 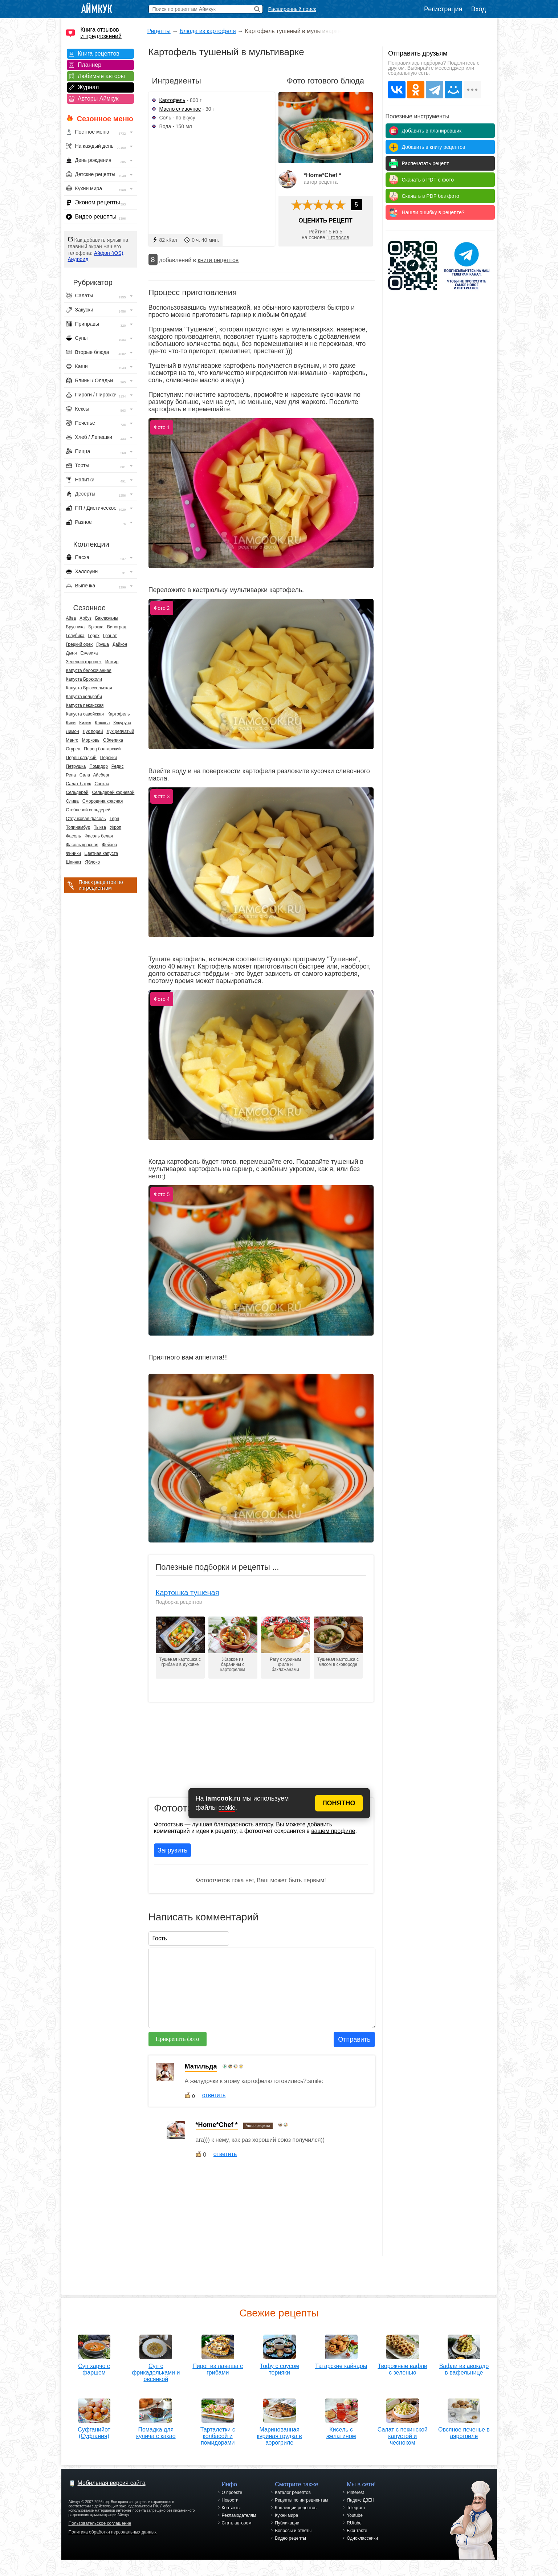 I want to click on Татарские кайнары, so click(x=341, y=2363).